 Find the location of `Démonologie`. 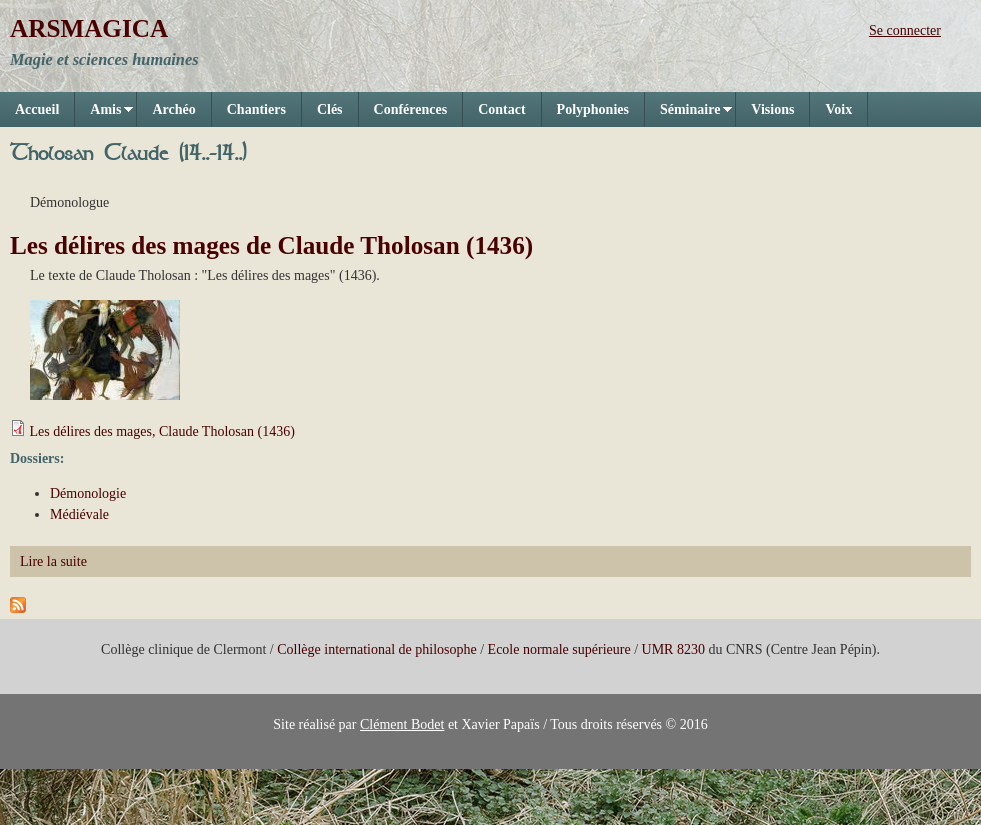

Démonologie is located at coordinates (88, 493).